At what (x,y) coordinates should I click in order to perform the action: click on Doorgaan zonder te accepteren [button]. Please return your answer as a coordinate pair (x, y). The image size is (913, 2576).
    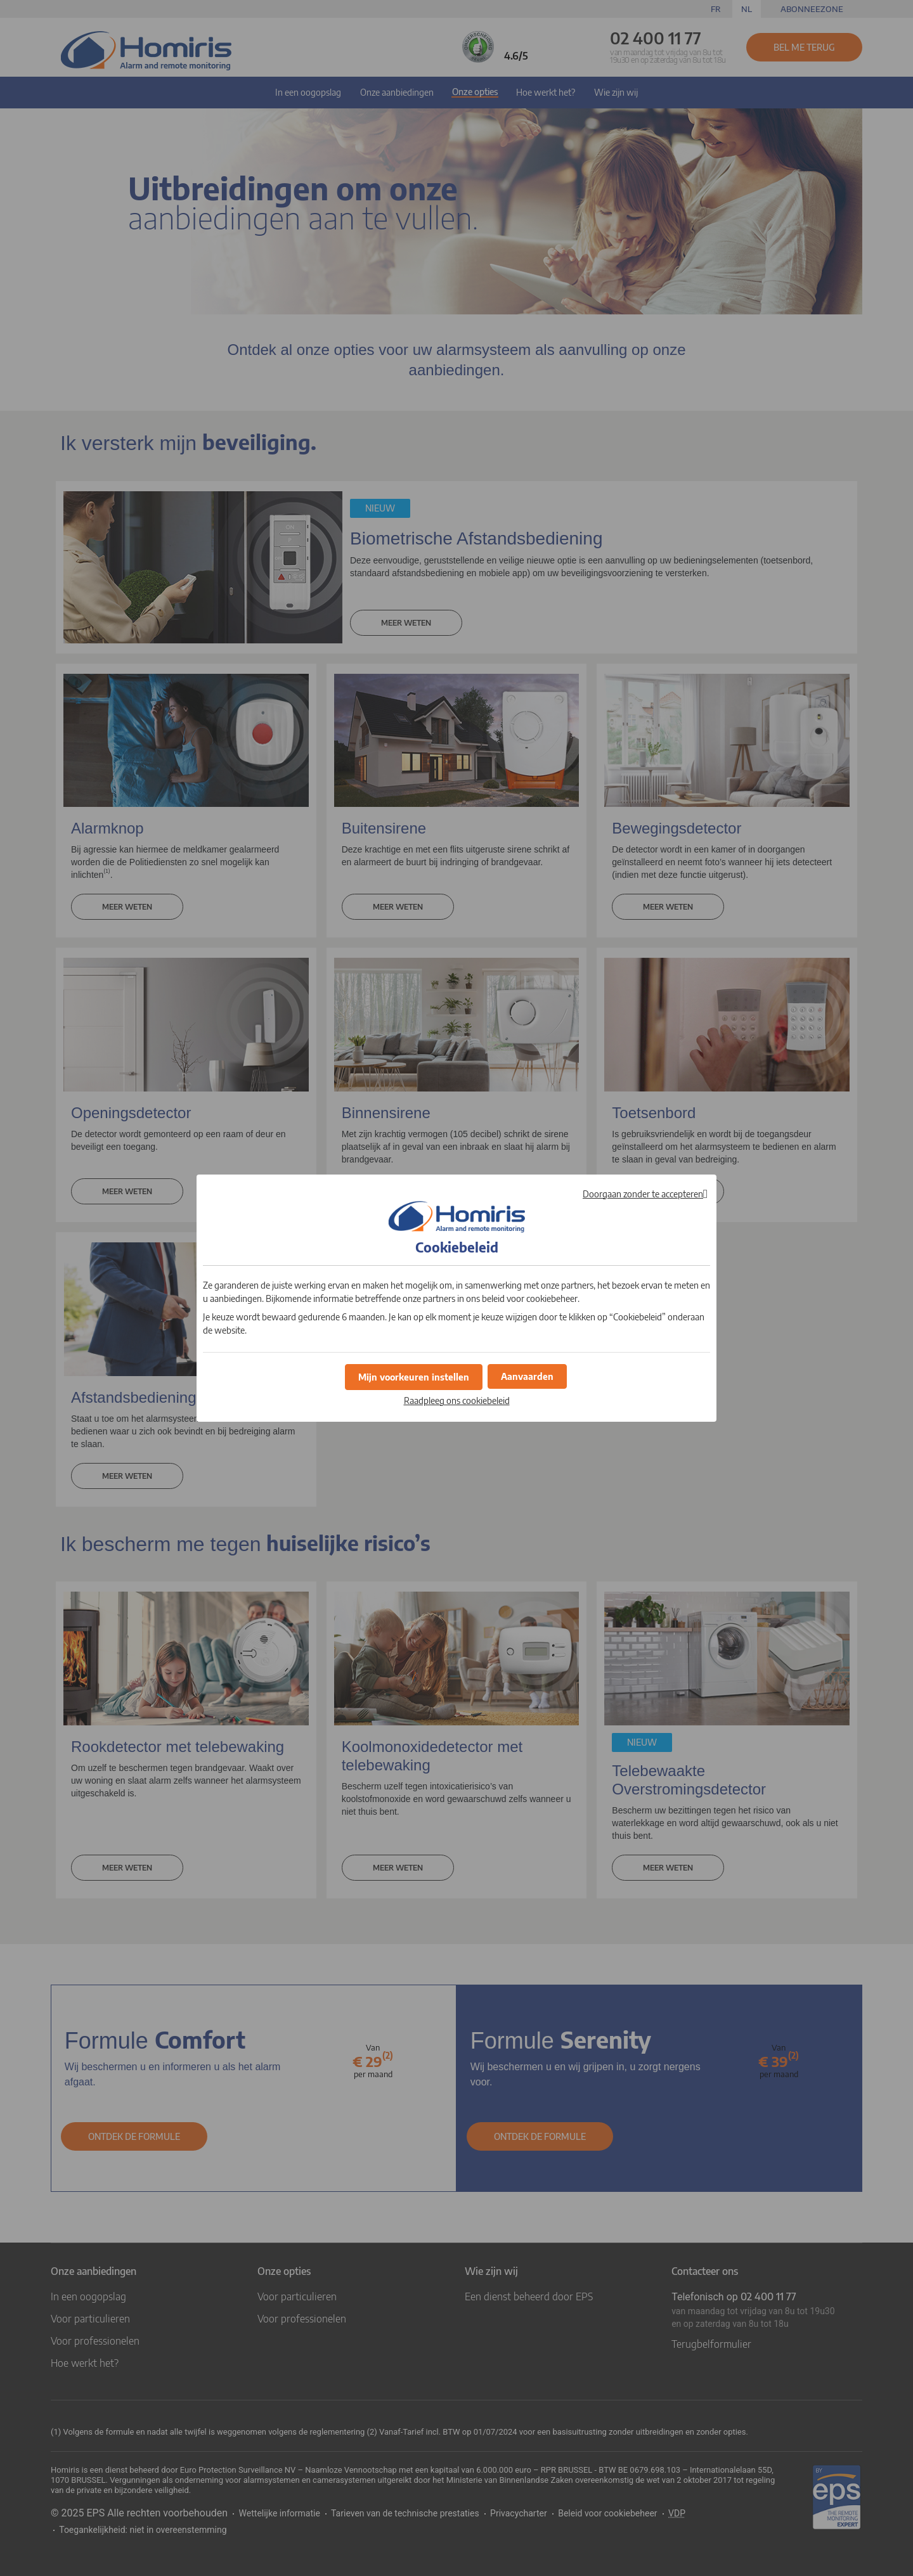
    Looking at the image, I should click on (643, 1193).